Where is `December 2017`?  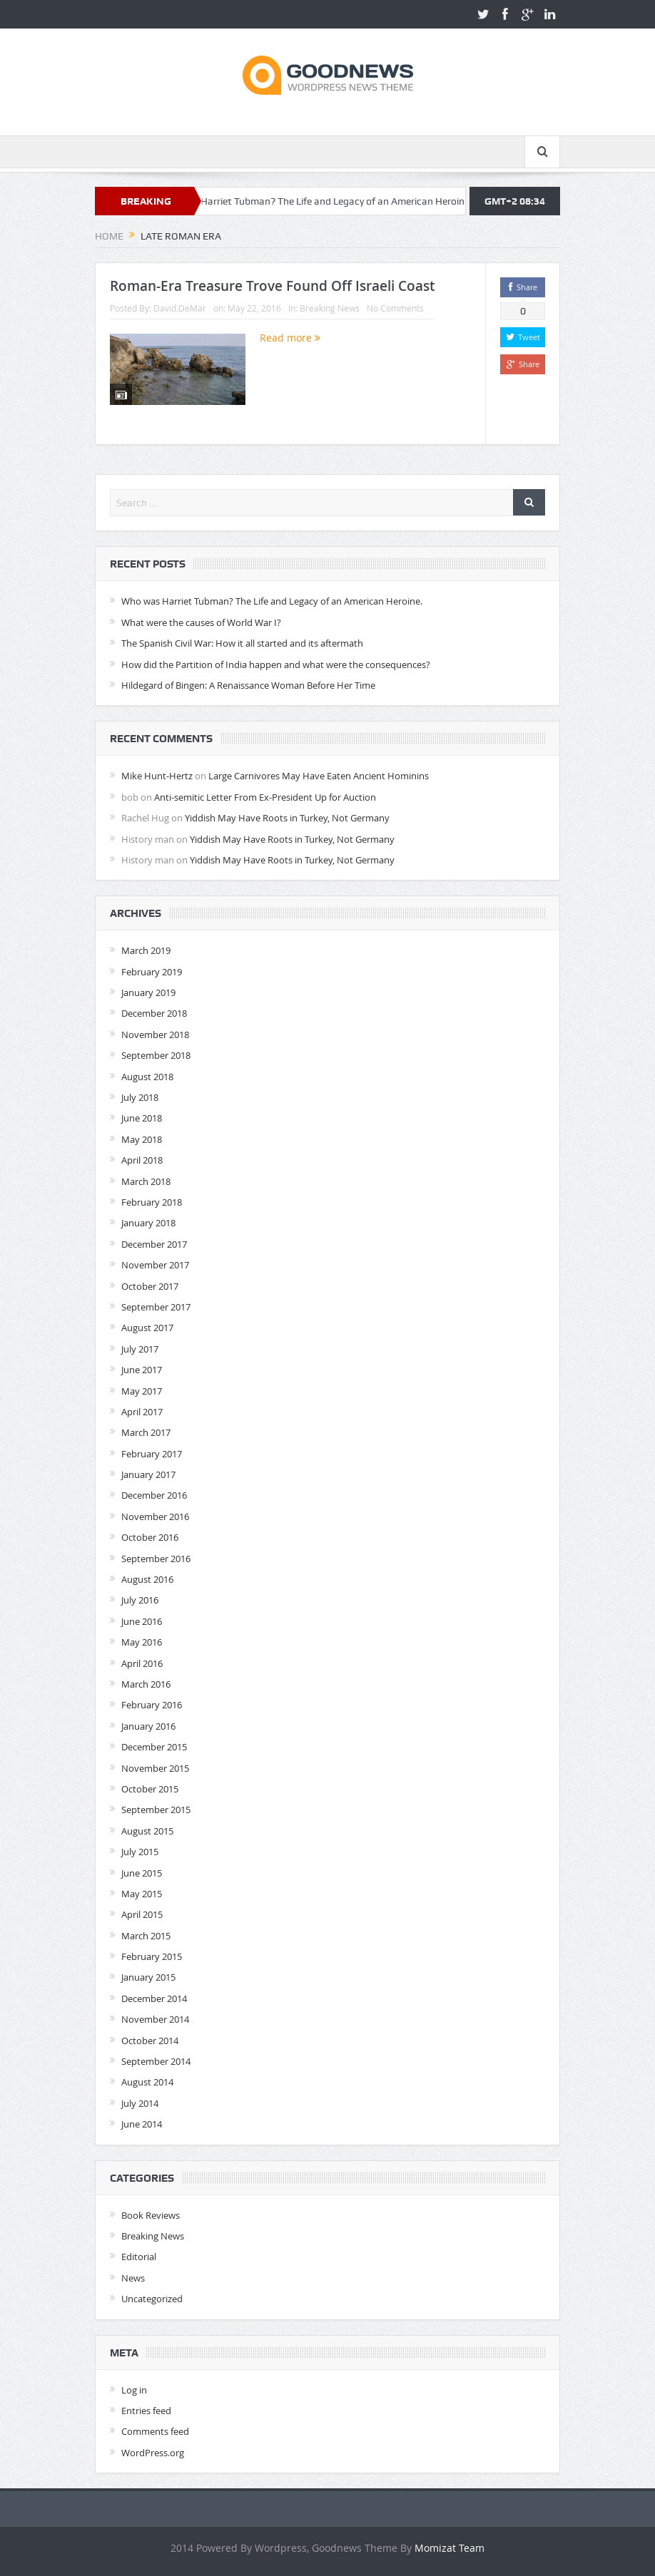 December 2017 is located at coordinates (154, 1244).